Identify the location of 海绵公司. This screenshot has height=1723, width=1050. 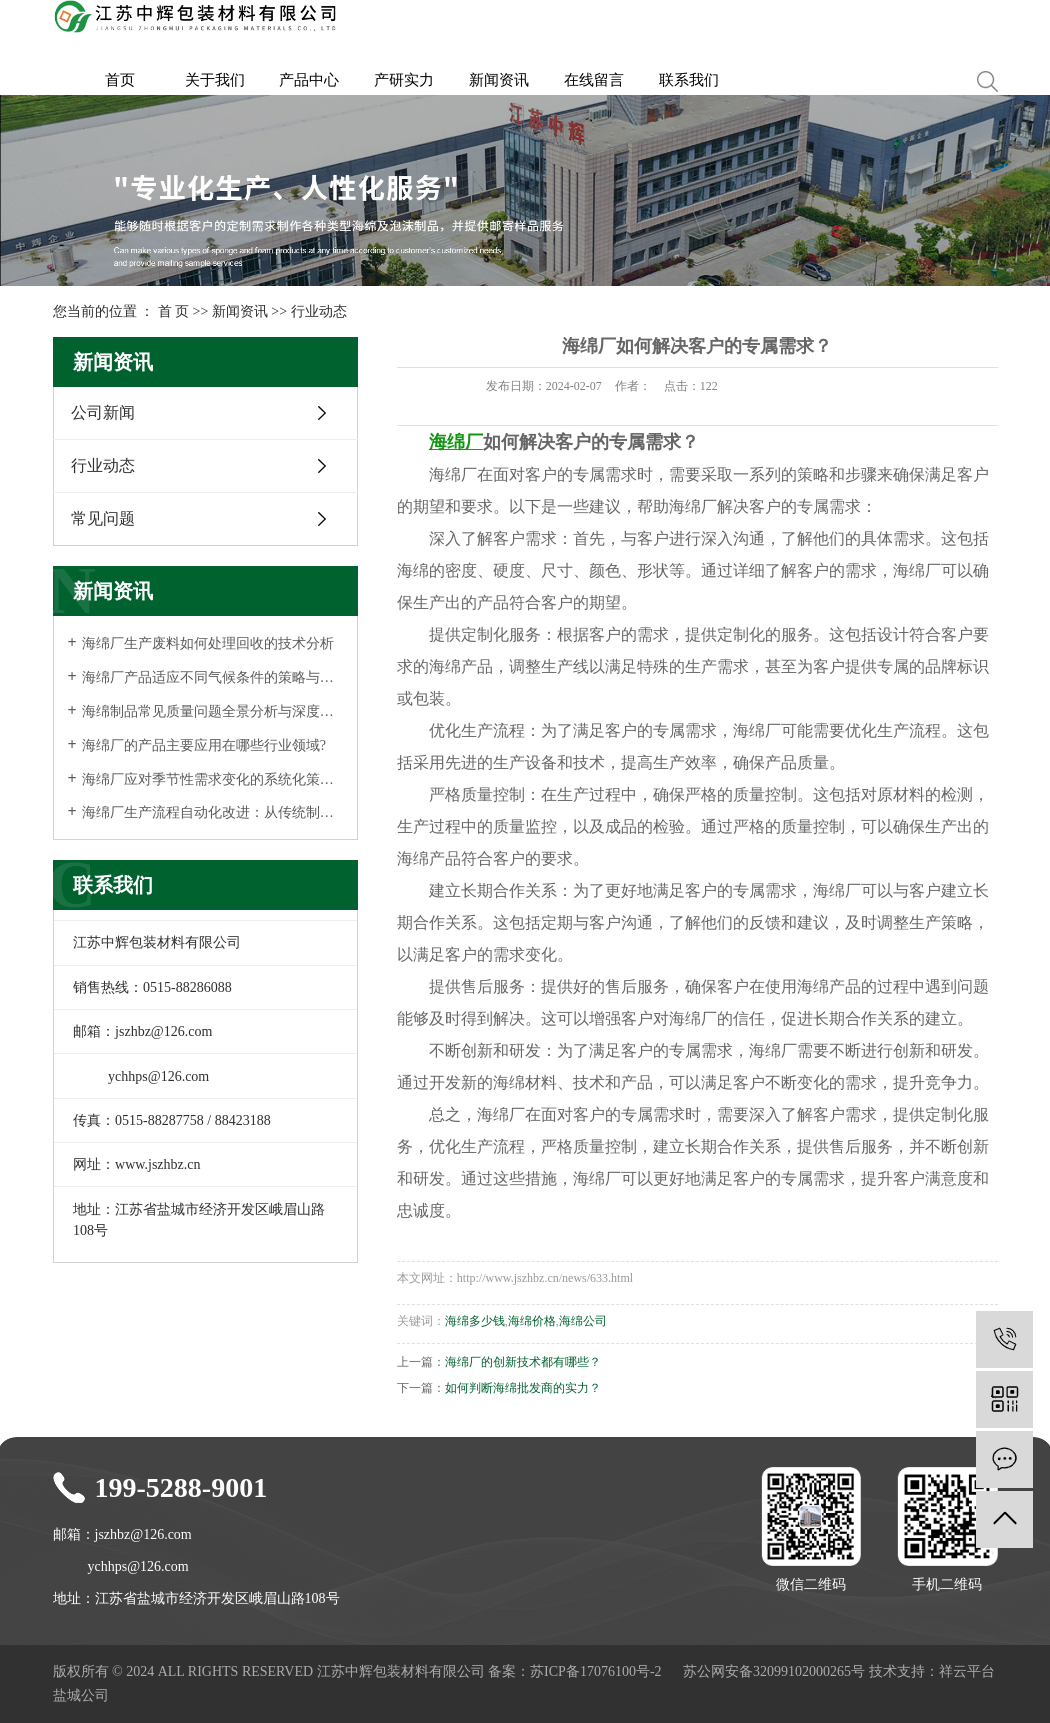
(583, 1321).